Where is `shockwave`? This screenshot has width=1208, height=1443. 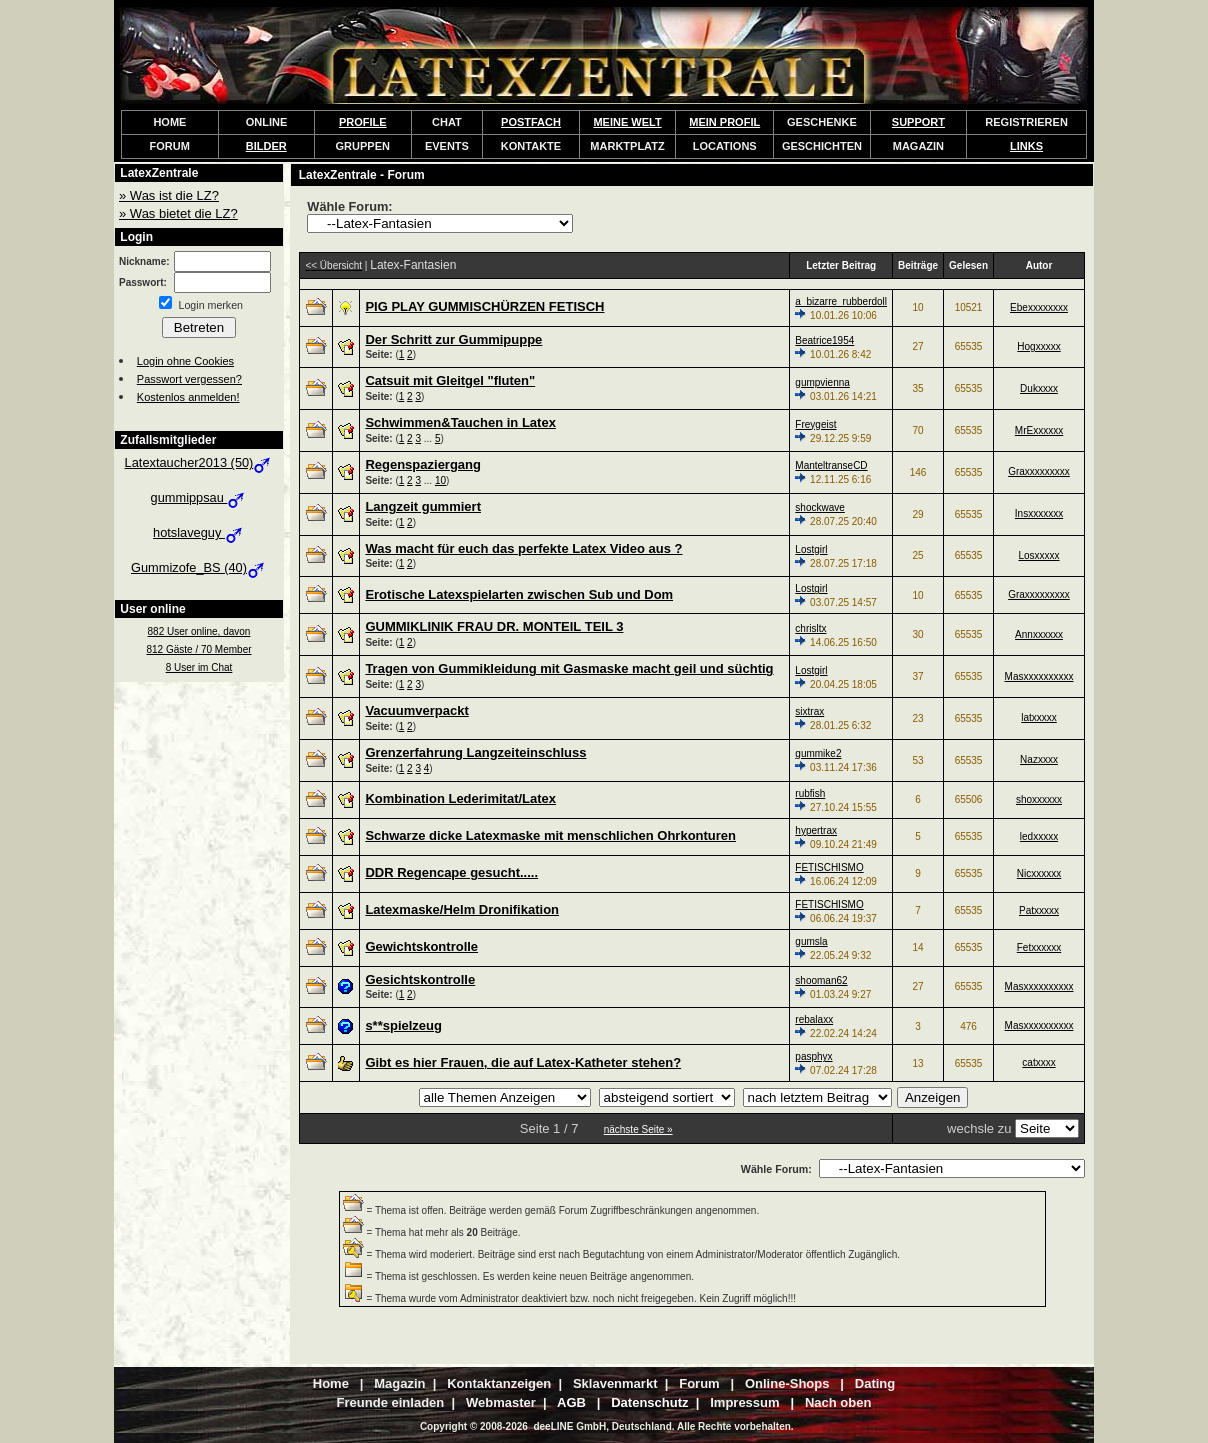 shockwave is located at coordinates (819, 507).